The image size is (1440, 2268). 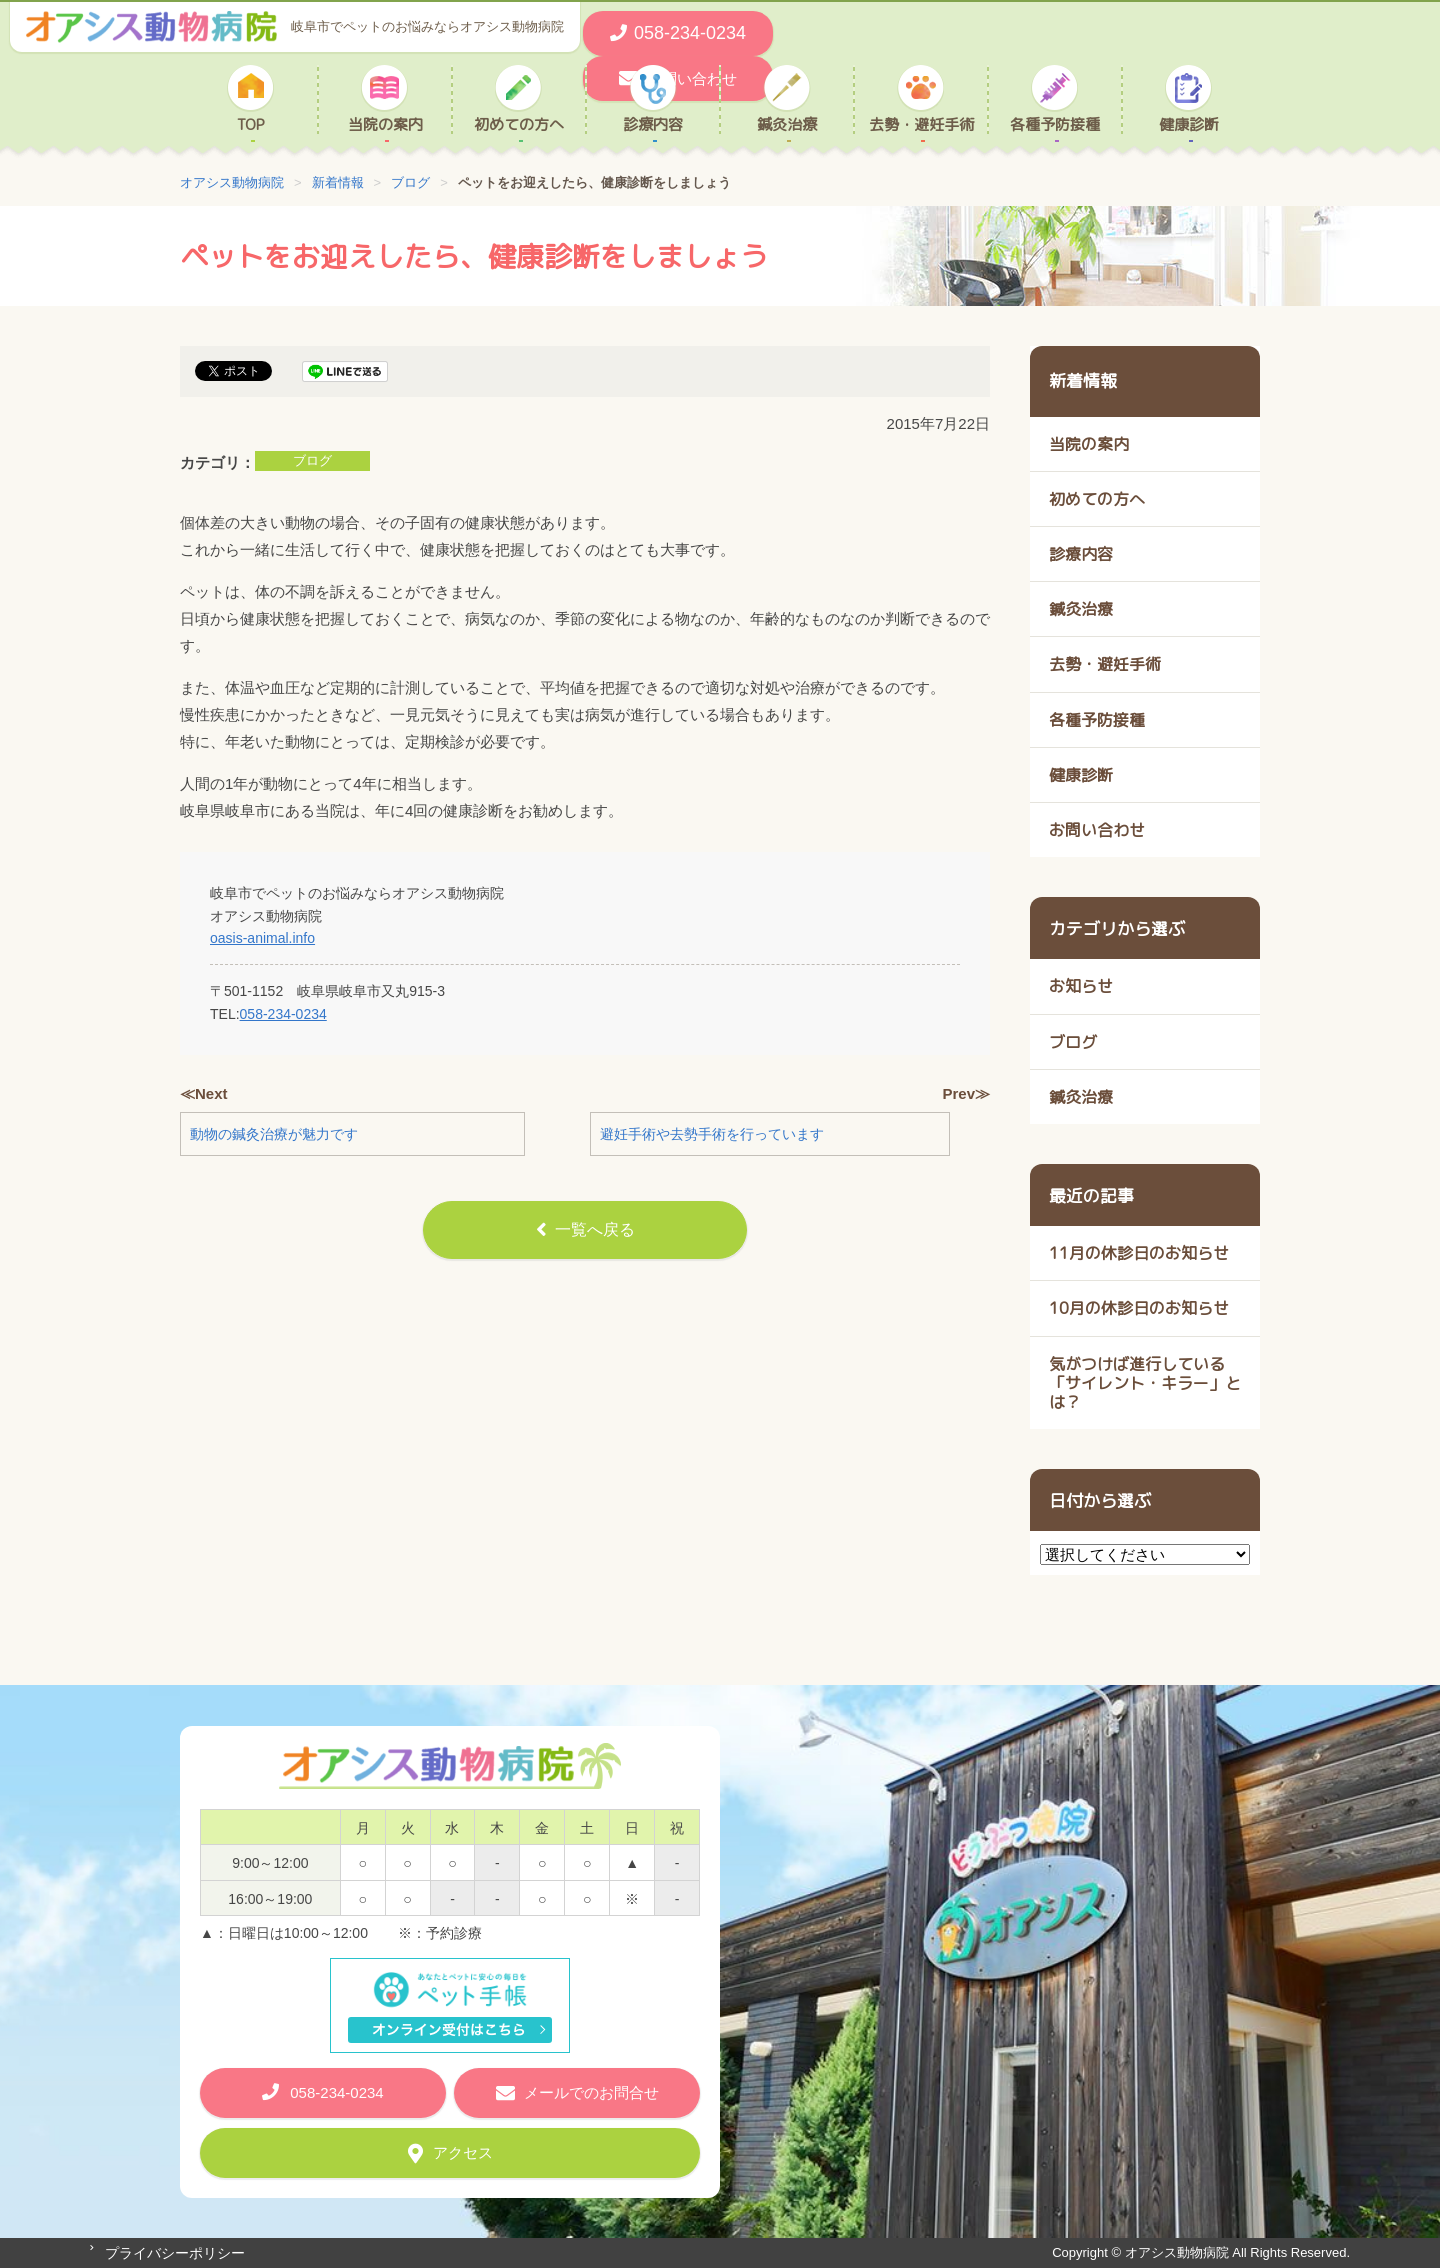 I want to click on 気がつけば進行している 「サイレント・キラー」とは？, so click(x=1145, y=1383).